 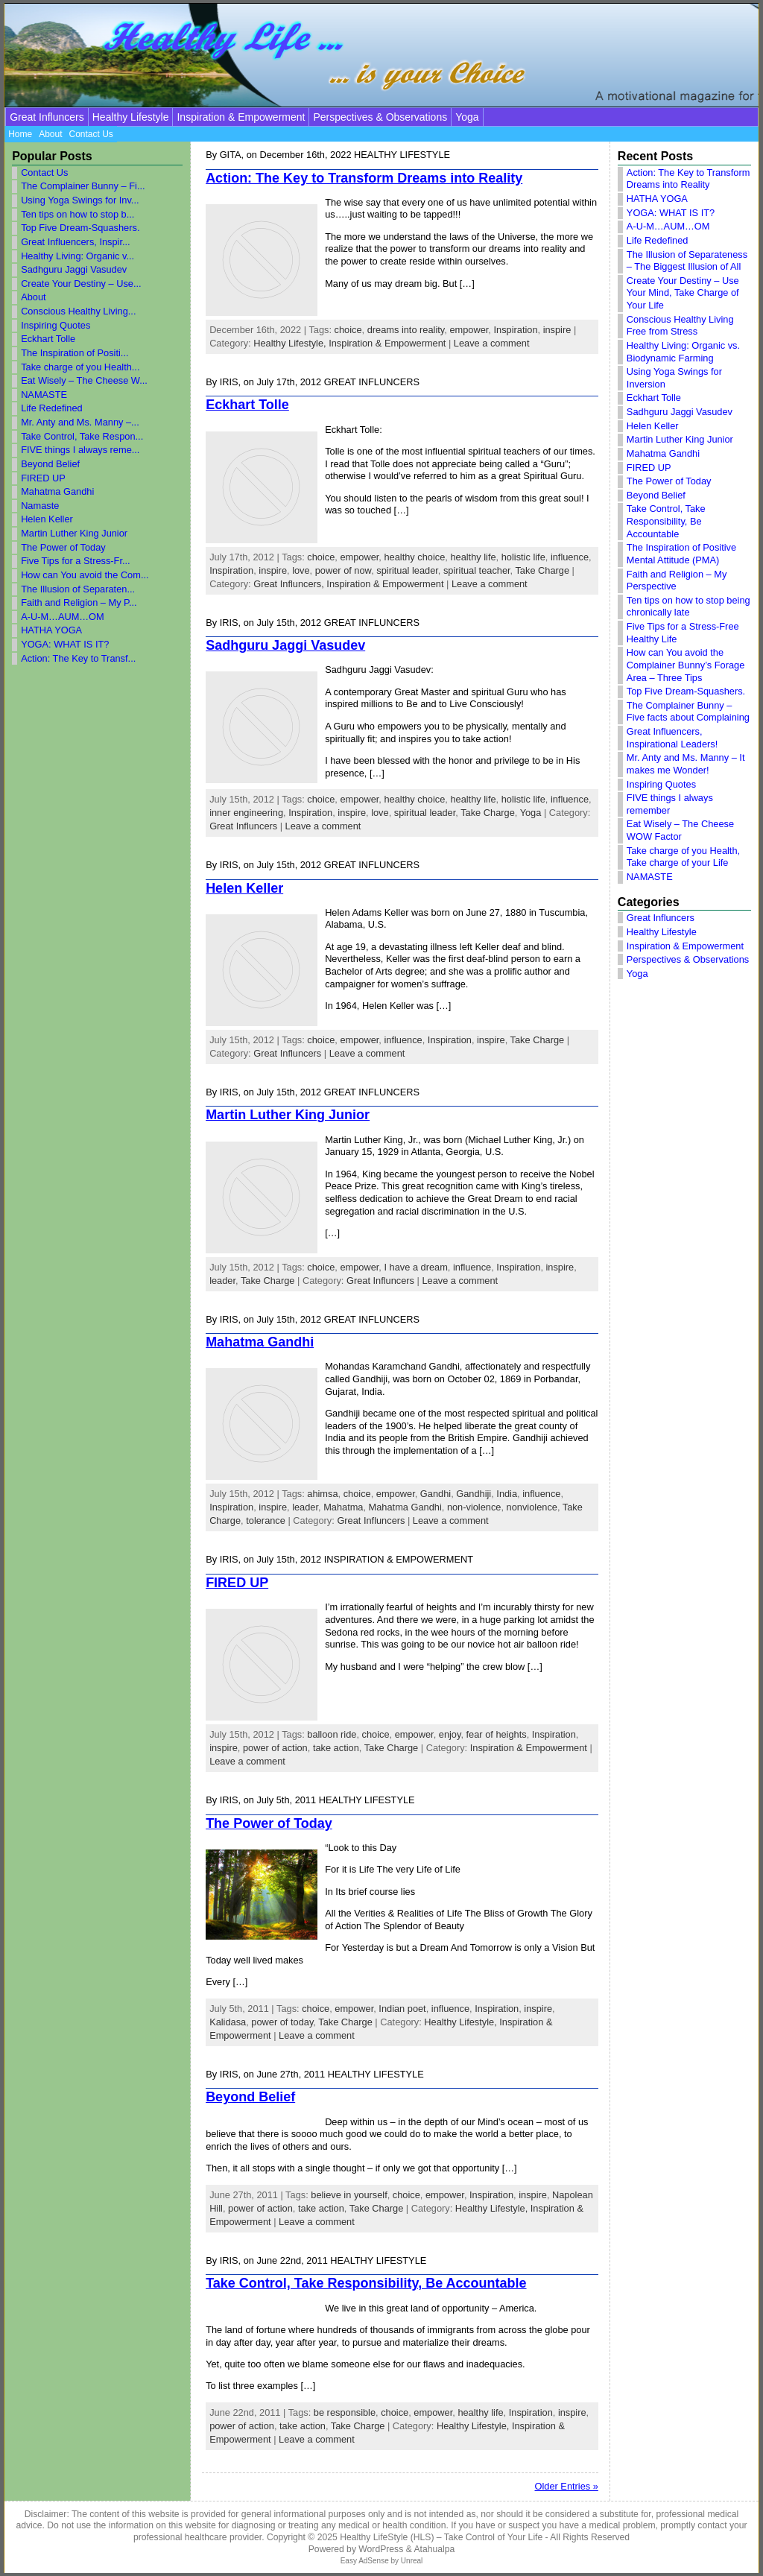 I want to click on The Illusion of Separaten..., so click(x=78, y=589).